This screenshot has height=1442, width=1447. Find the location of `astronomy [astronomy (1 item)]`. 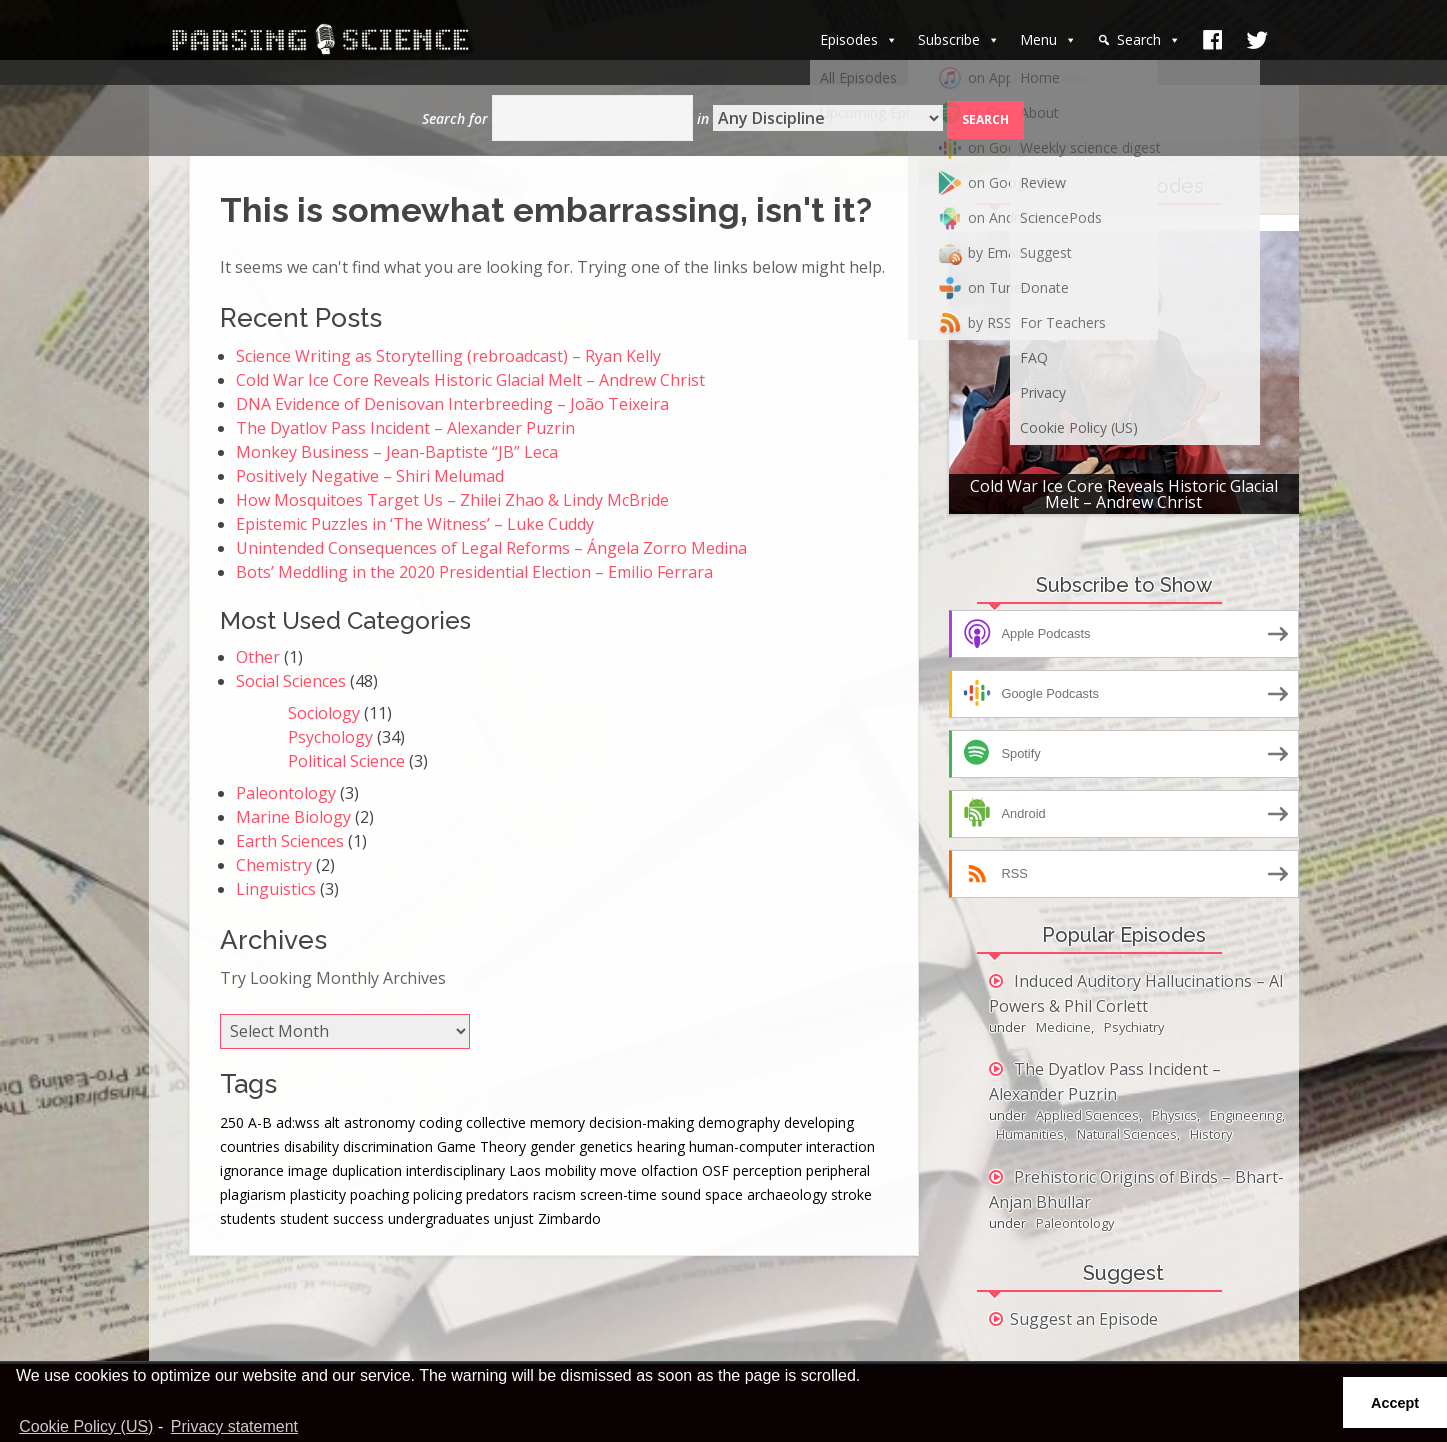

astronomy [astronomy (1 item)] is located at coordinates (379, 1122).